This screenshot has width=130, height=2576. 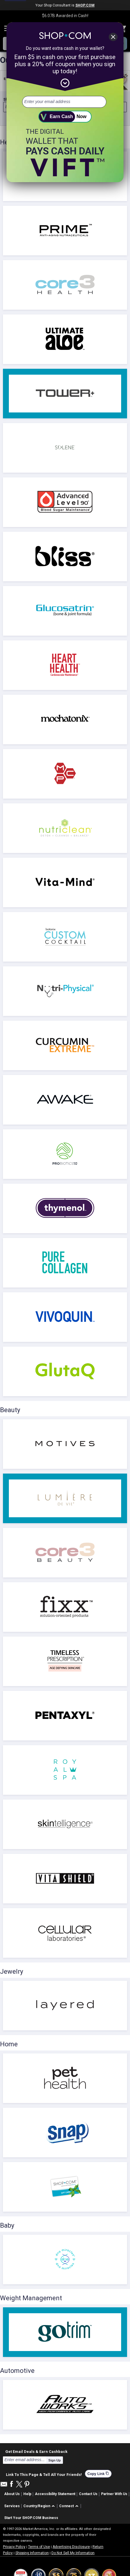 I want to click on About Us, so click(x=12, y=2494).